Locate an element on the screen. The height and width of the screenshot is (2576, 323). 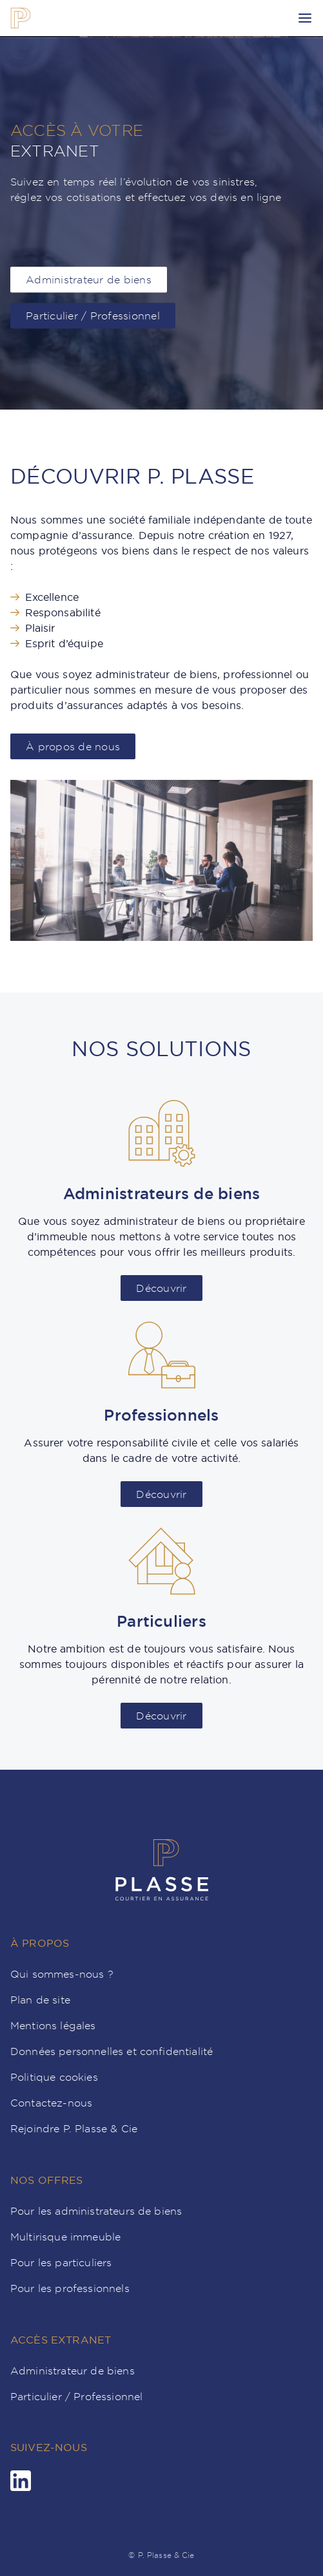
Multirisque immeuble is located at coordinates (65, 2236).